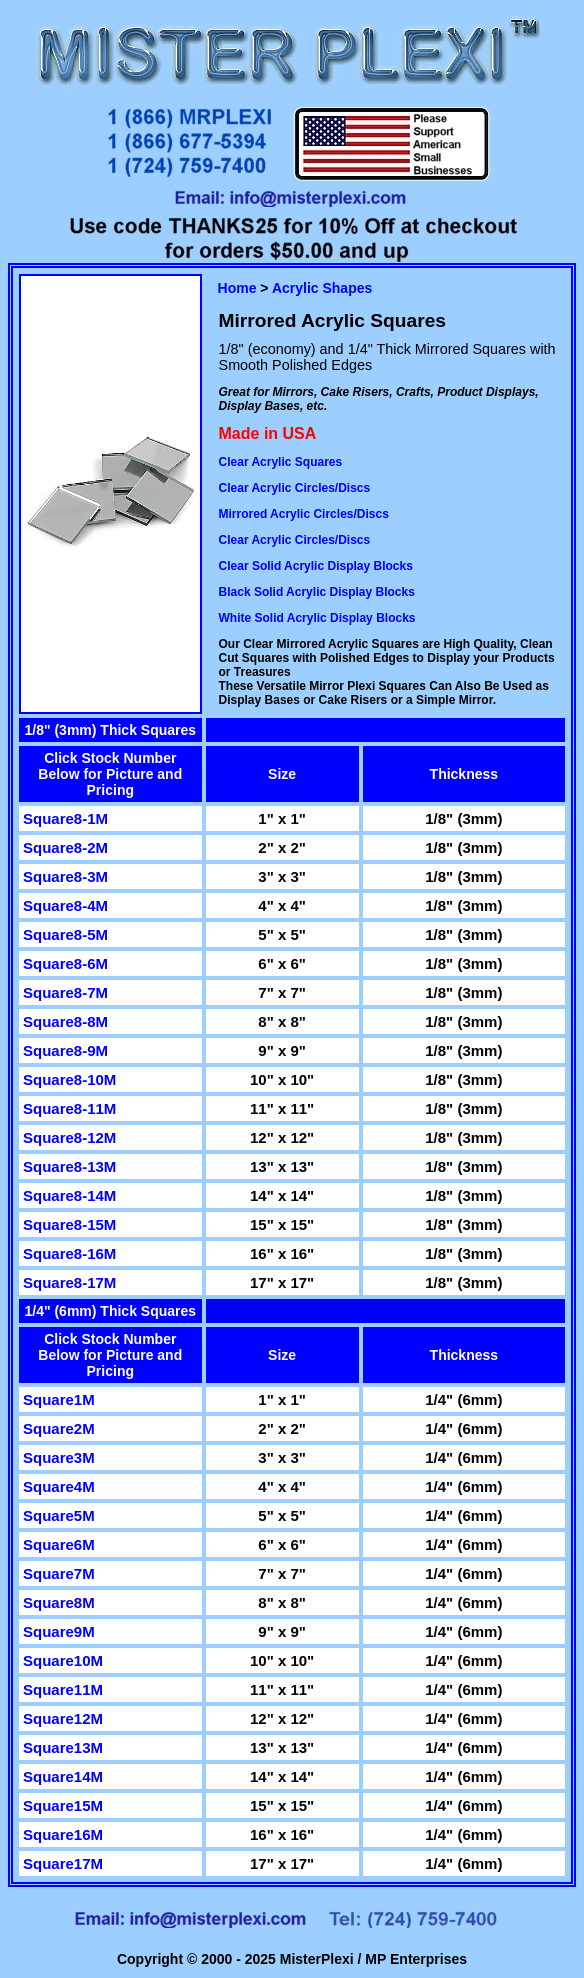 Image resolution: width=584 pixels, height=1978 pixels. I want to click on Square14M, so click(63, 1776).